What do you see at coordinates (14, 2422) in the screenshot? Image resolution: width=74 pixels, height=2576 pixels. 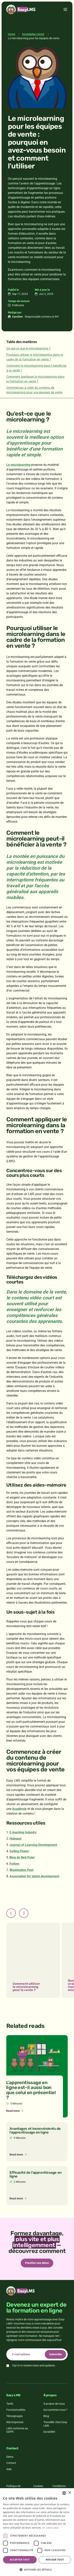 I see `Récompenses` at bounding box center [14, 2422].